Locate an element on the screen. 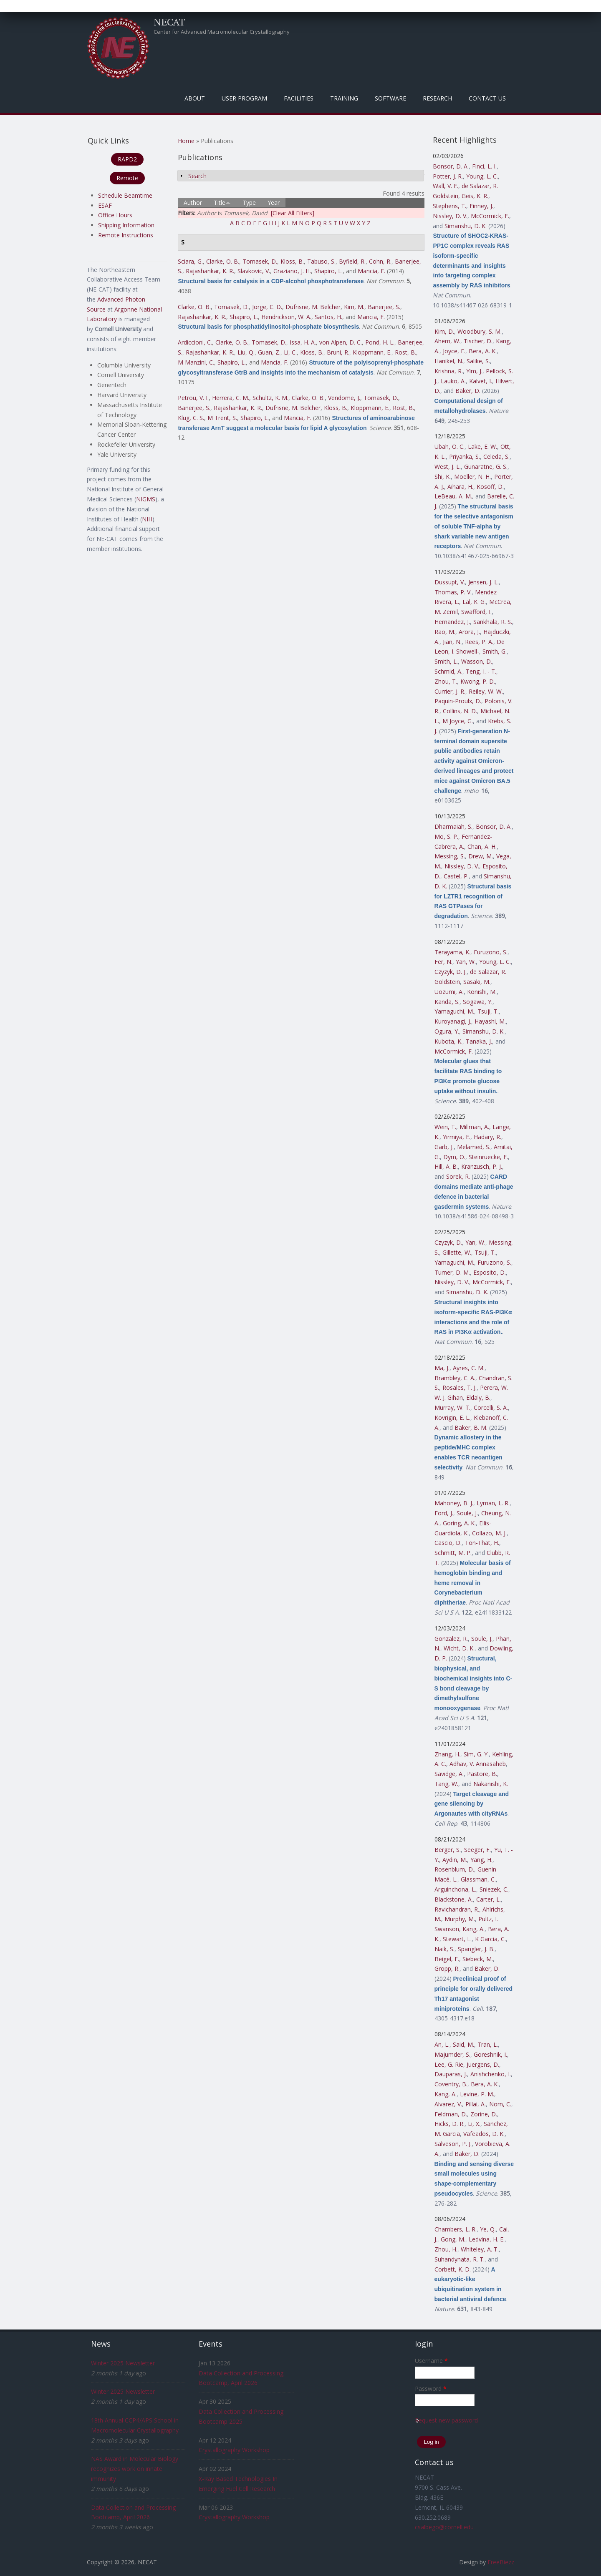 The width and height of the screenshot is (601, 2576). Shipping Information is located at coordinates (126, 225).